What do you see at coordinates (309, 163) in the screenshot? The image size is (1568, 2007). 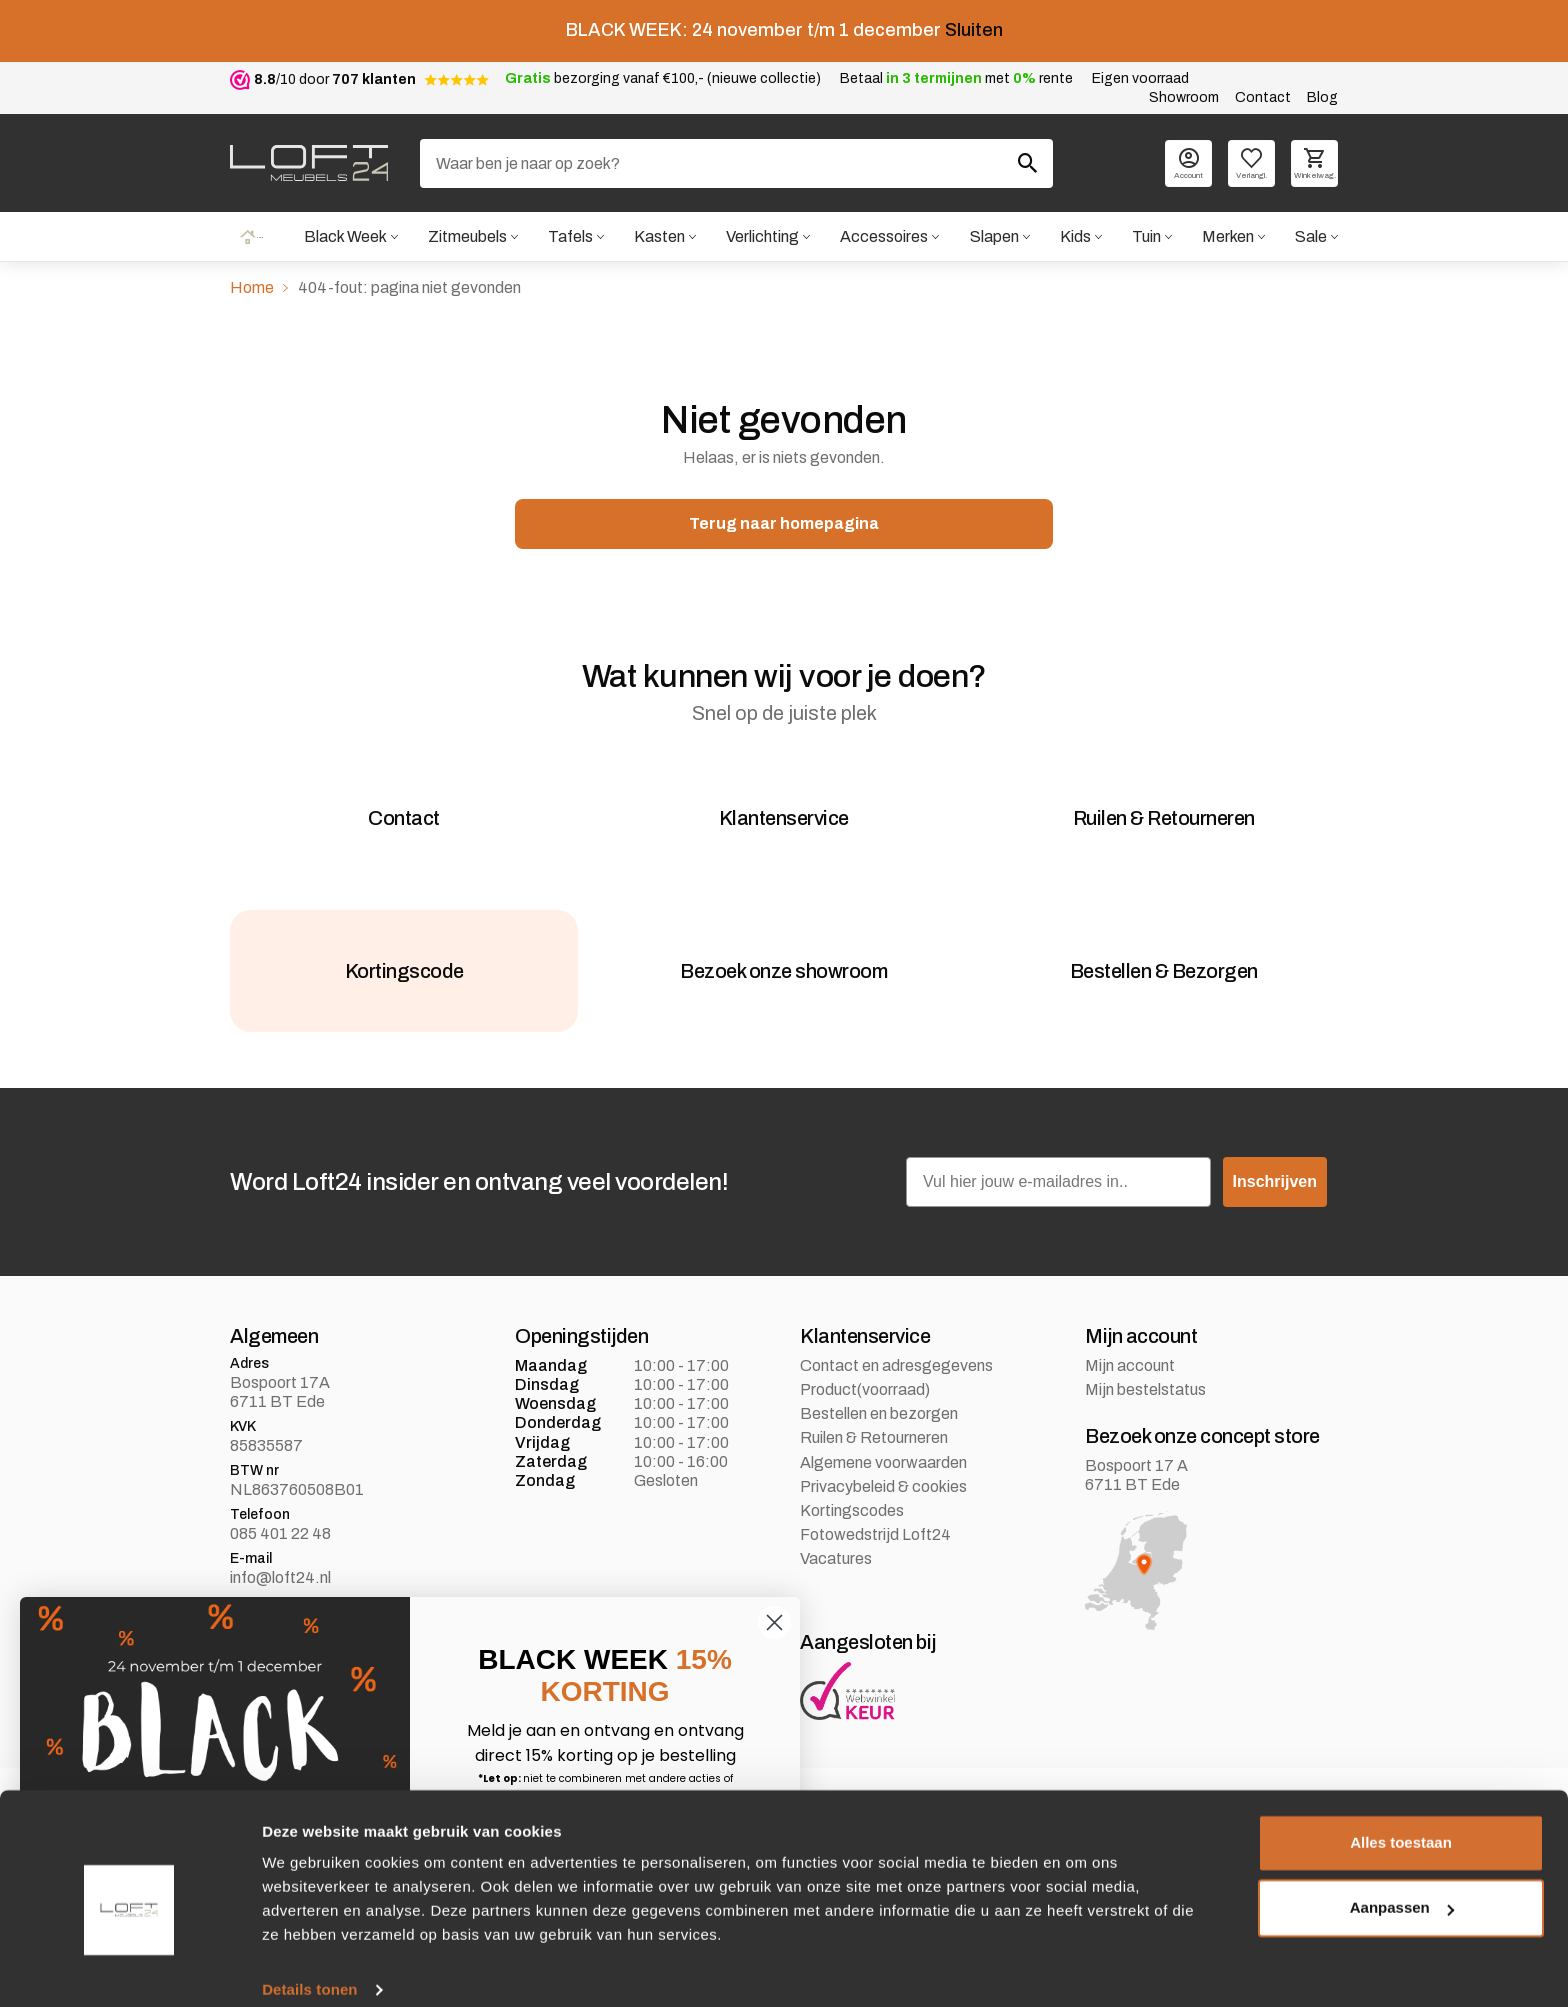 I see `[logo]` at bounding box center [309, 163].